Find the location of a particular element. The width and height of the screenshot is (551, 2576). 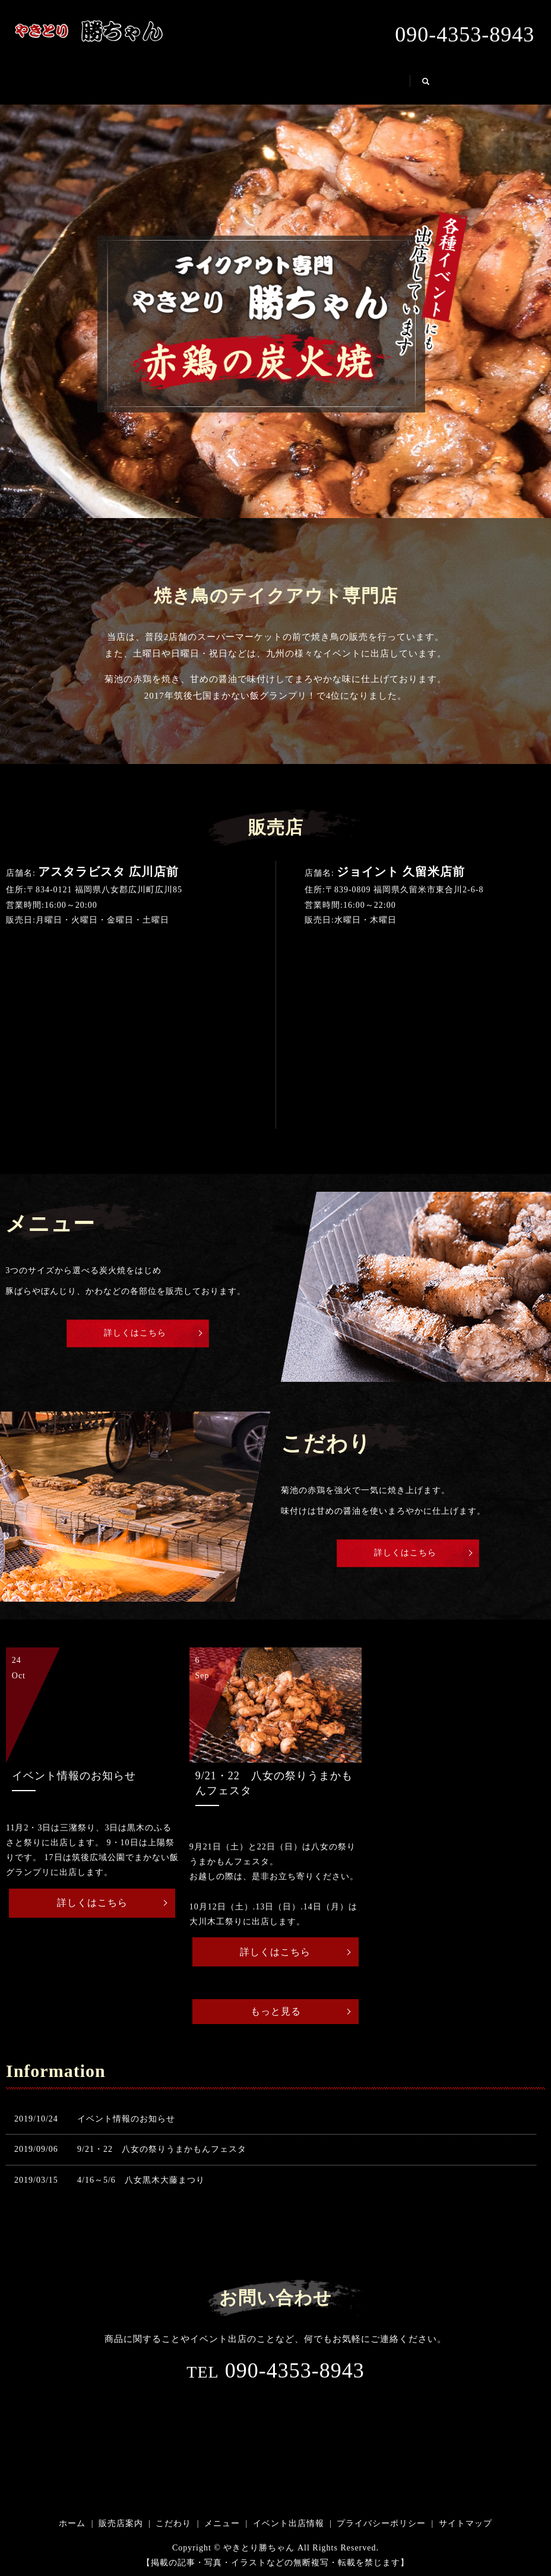

販売店案内 is located at coordinates (165, 80).